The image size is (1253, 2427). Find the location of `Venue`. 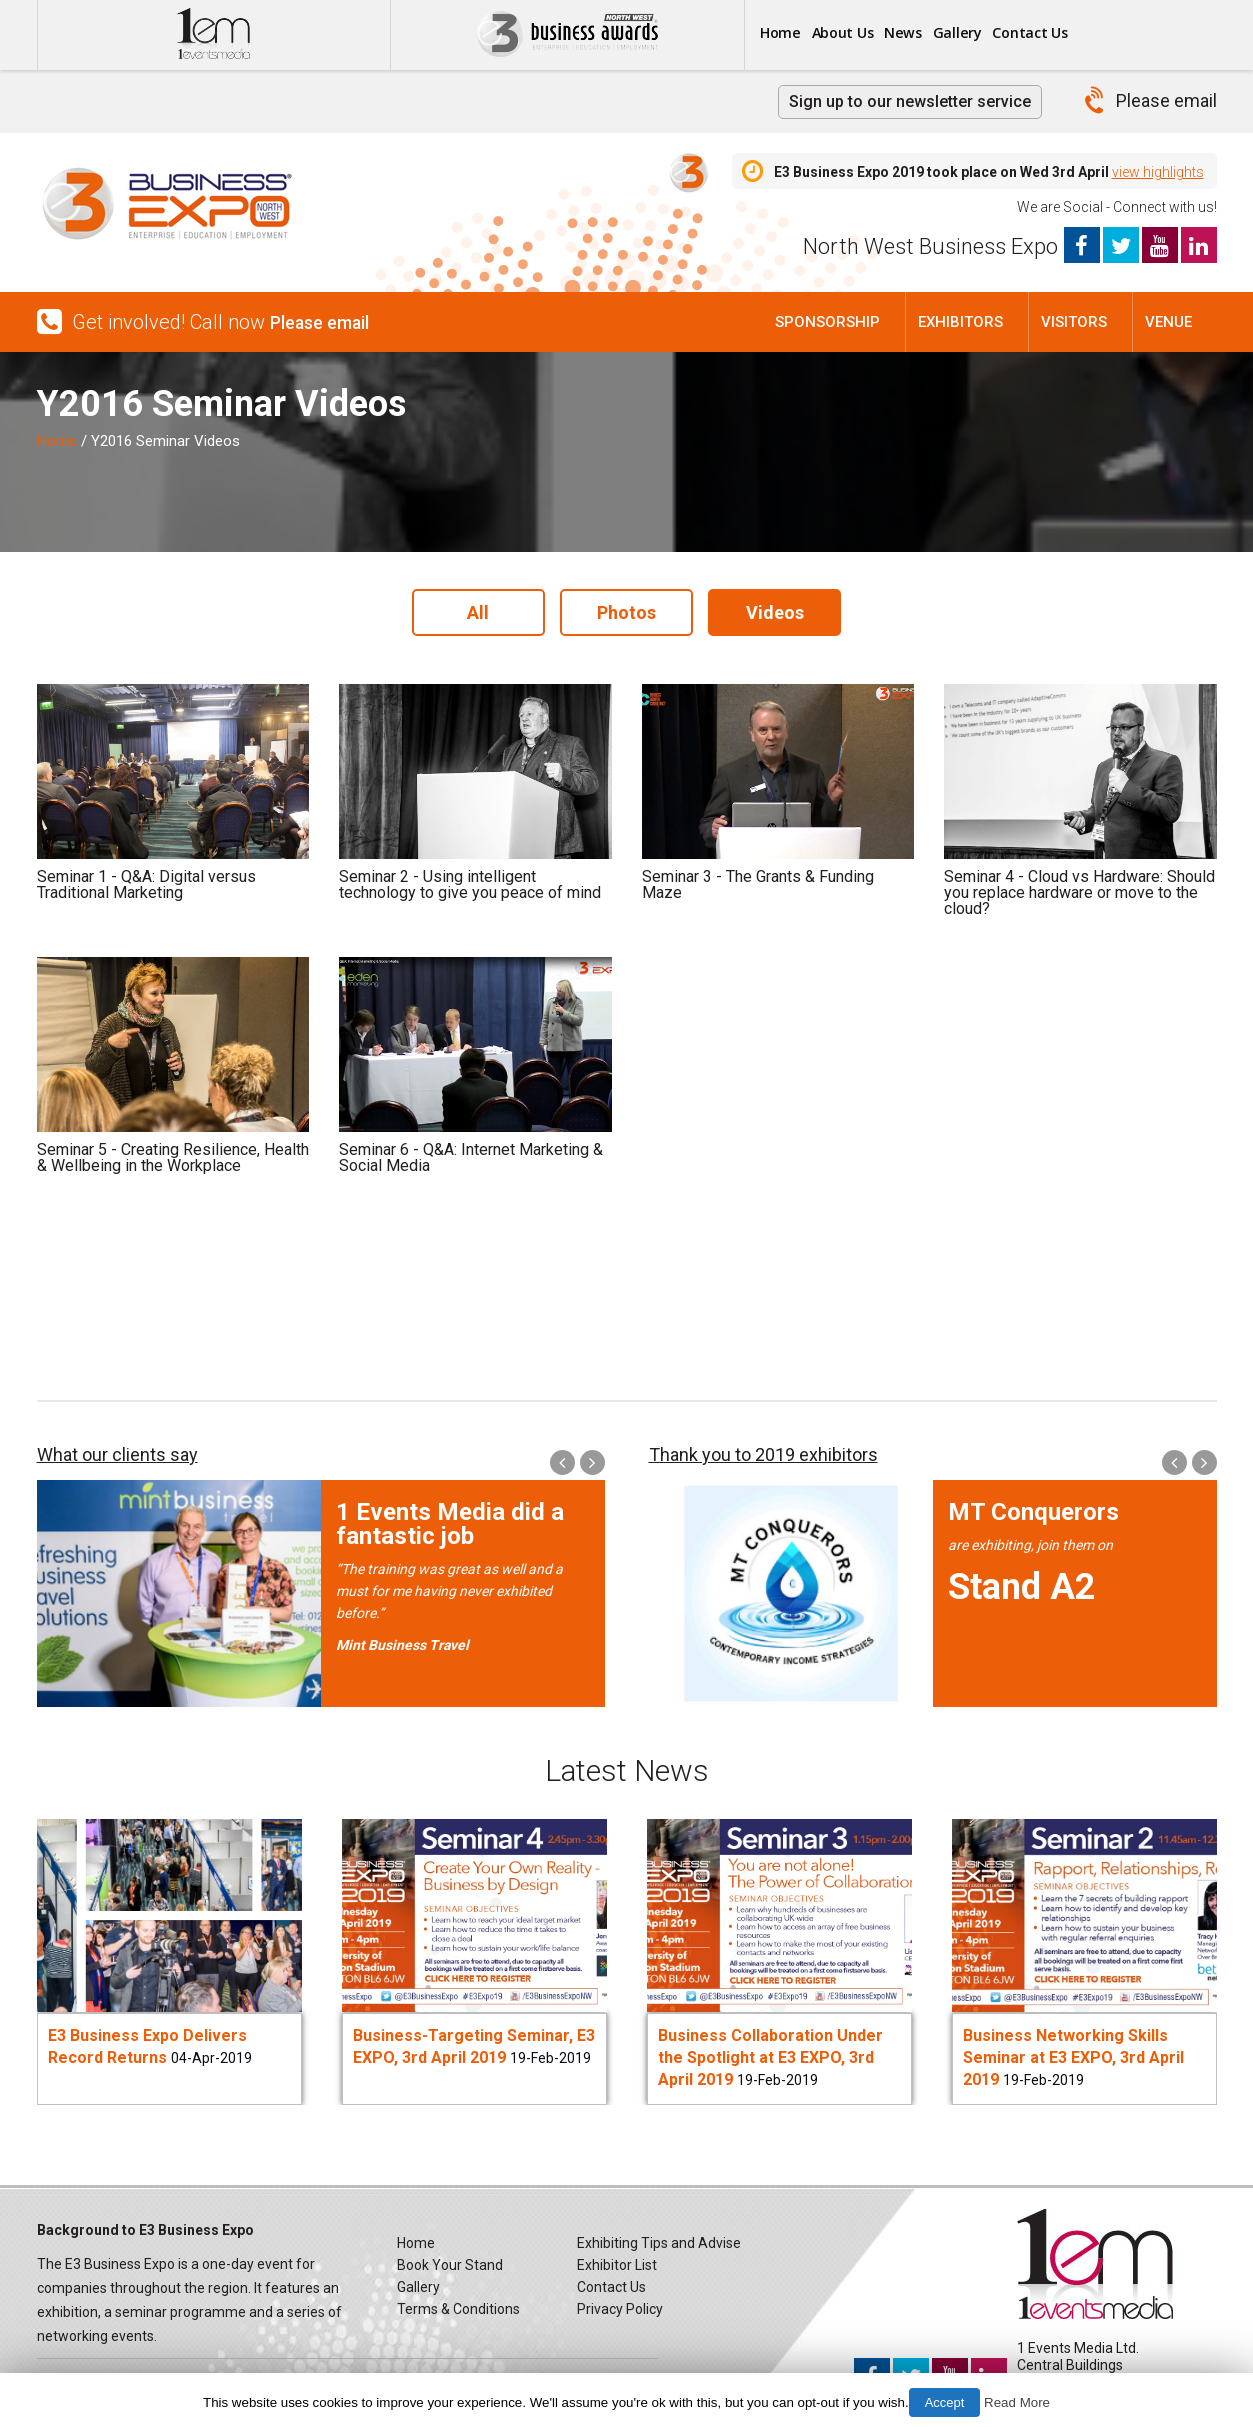

Venue is located at coordinates (1168, 322).